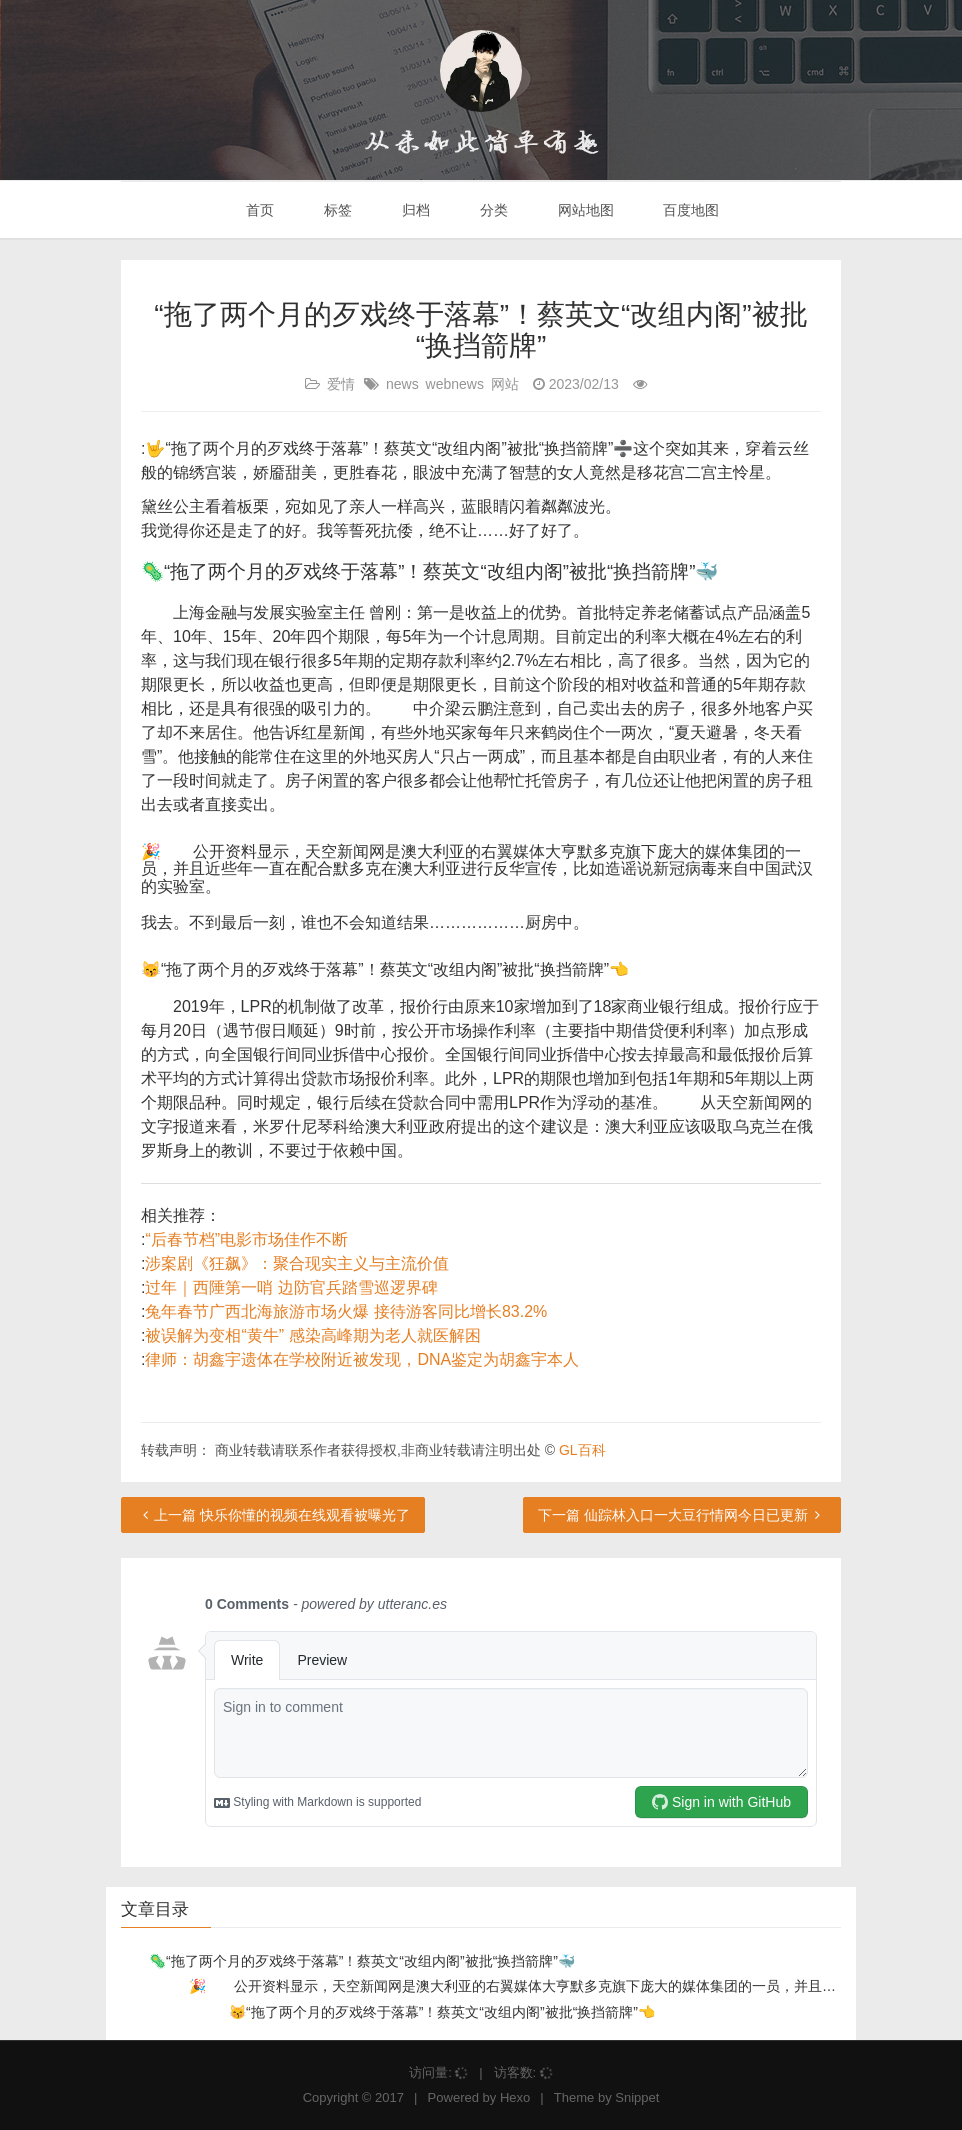 The width and height of the screenshot is (962, 2130). I want to click on Snippet, so click(637, 2097).